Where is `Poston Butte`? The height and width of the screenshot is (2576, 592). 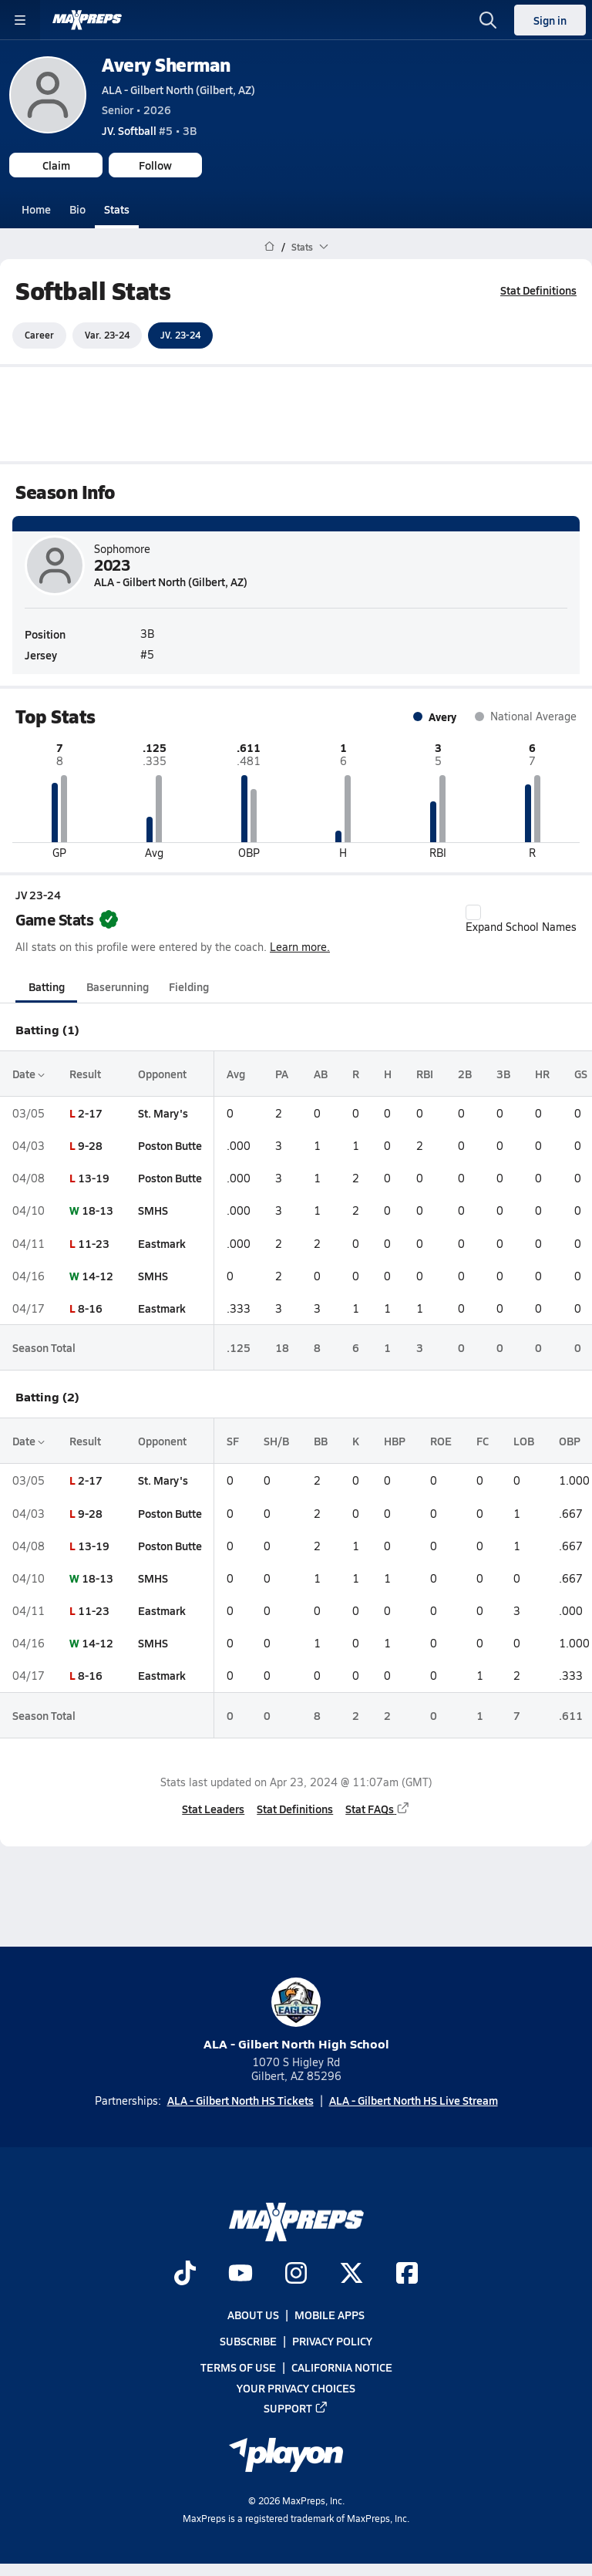 Poston Butte is located at coordinates (170, 1145).